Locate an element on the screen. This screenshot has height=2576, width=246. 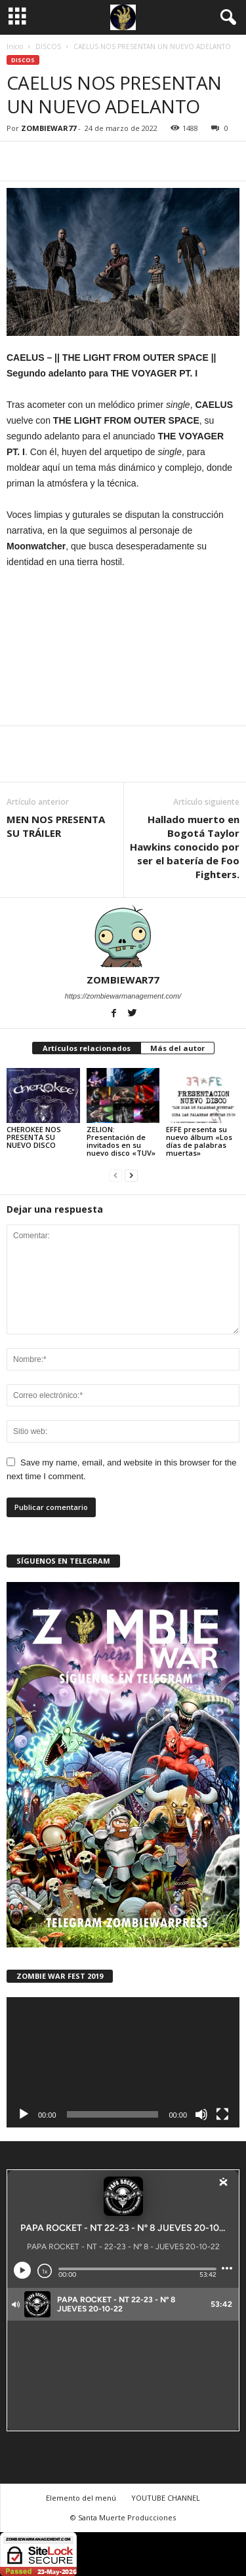
CHEROKEE NOS PRESENTA SU NUEVO DISCO is located at coordinates (34, 1137).